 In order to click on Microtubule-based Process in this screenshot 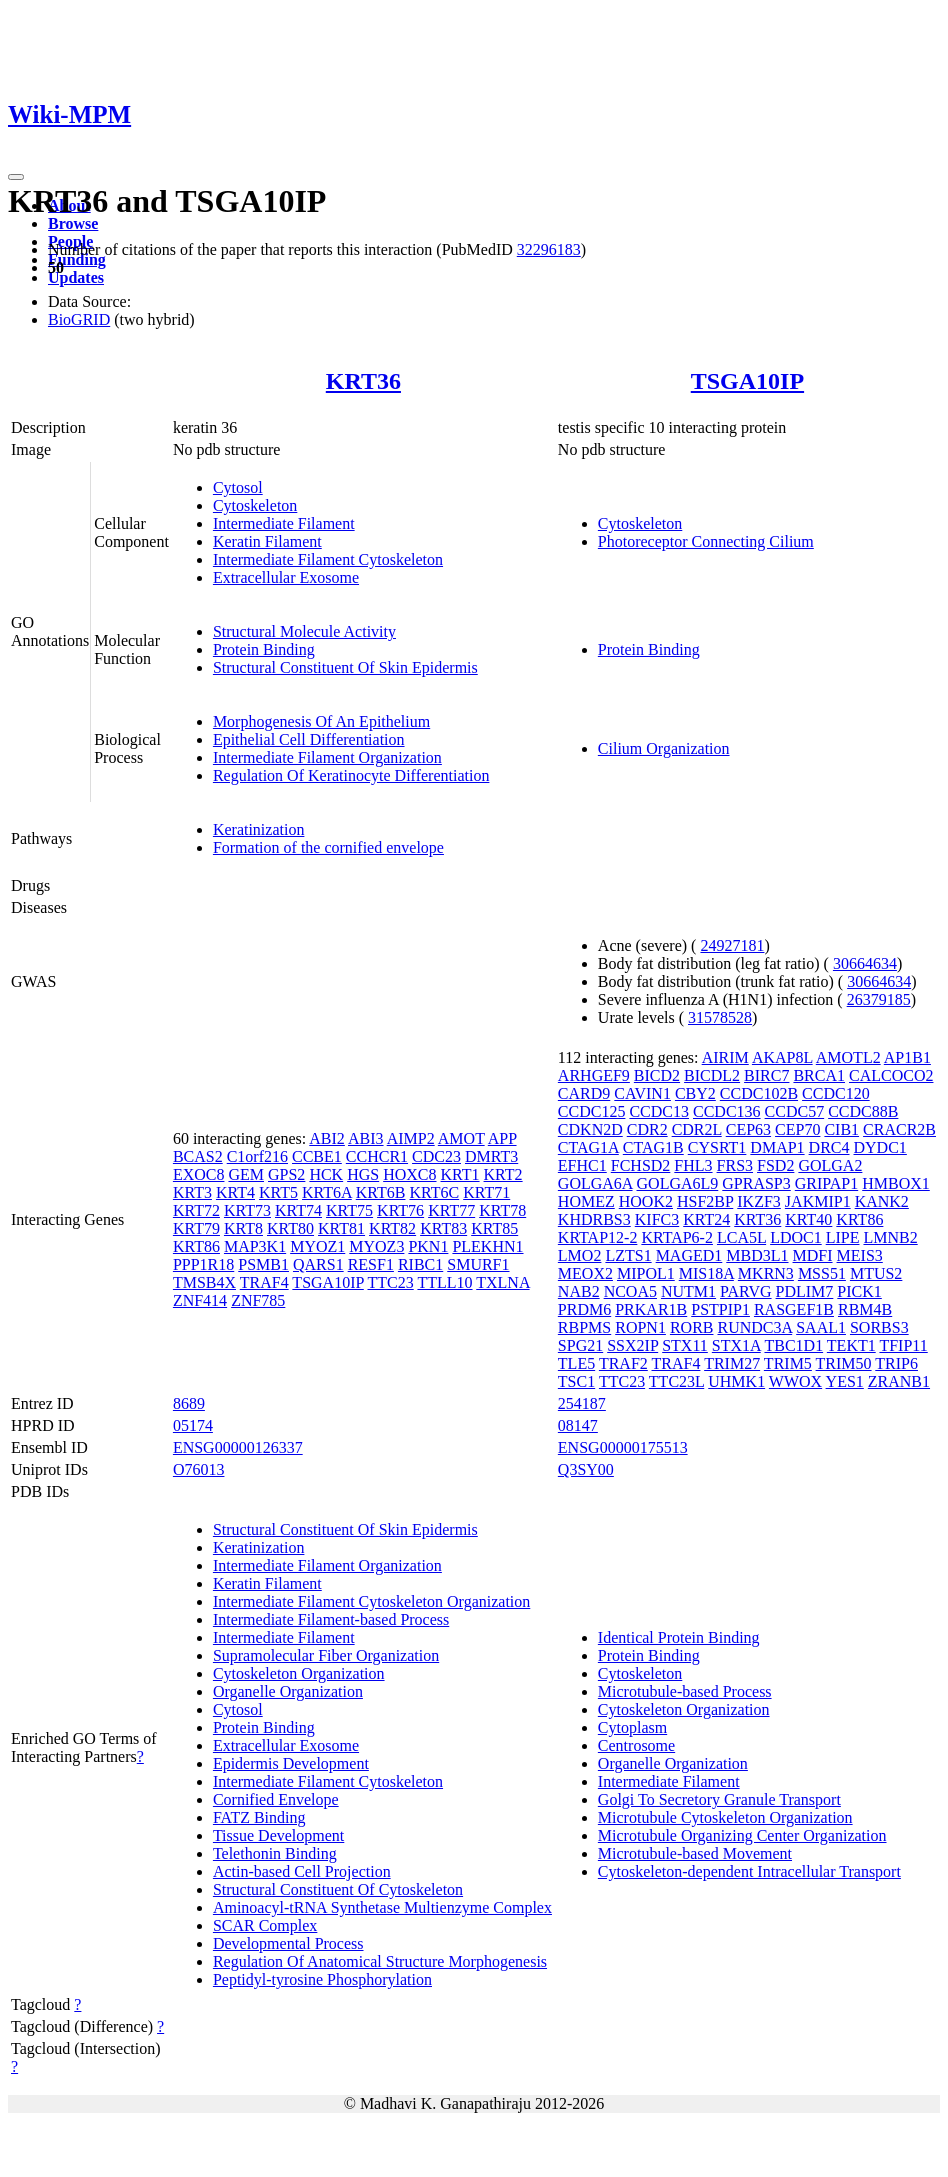, I will do `click(685, 1691)`.